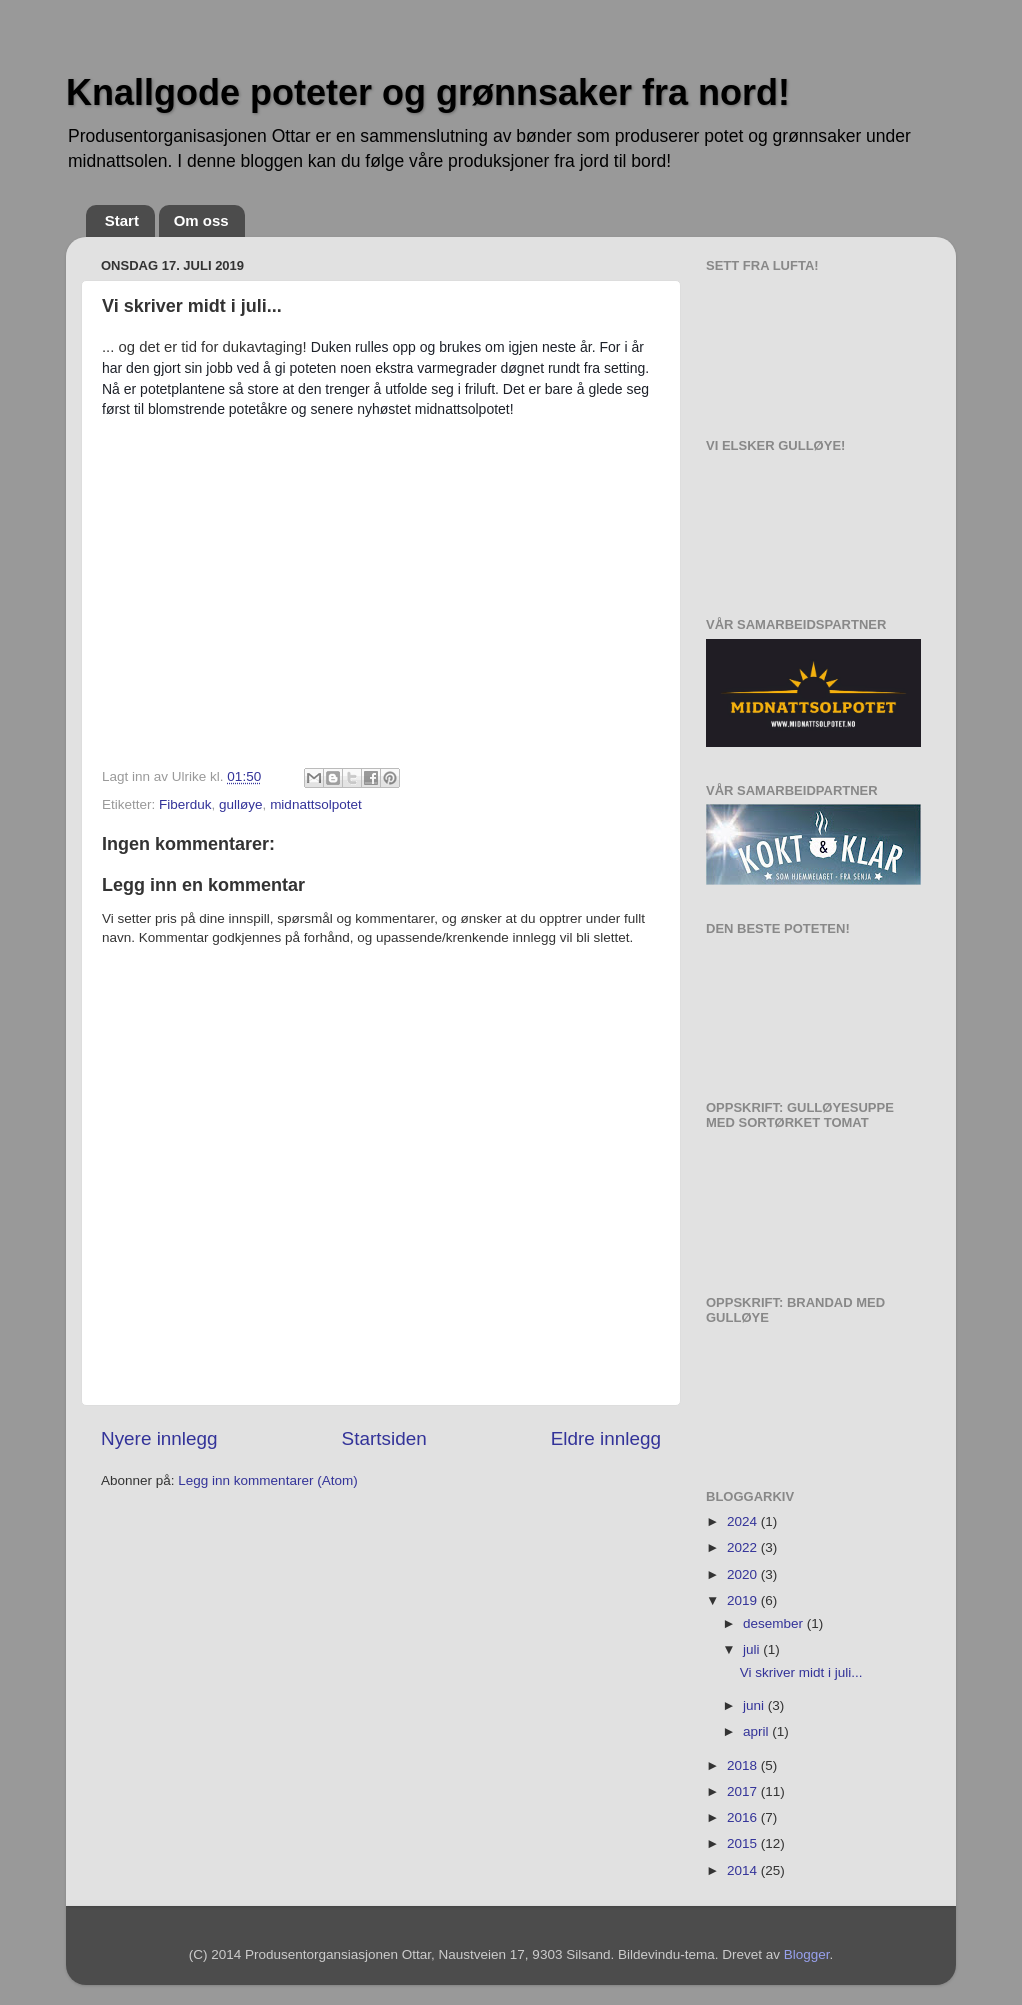 This screenshot has height=2005, width=1022. What do you see at coordinates (755, 1705) in the screenshot?
I see `juni` at bounding box center [755, 1705].